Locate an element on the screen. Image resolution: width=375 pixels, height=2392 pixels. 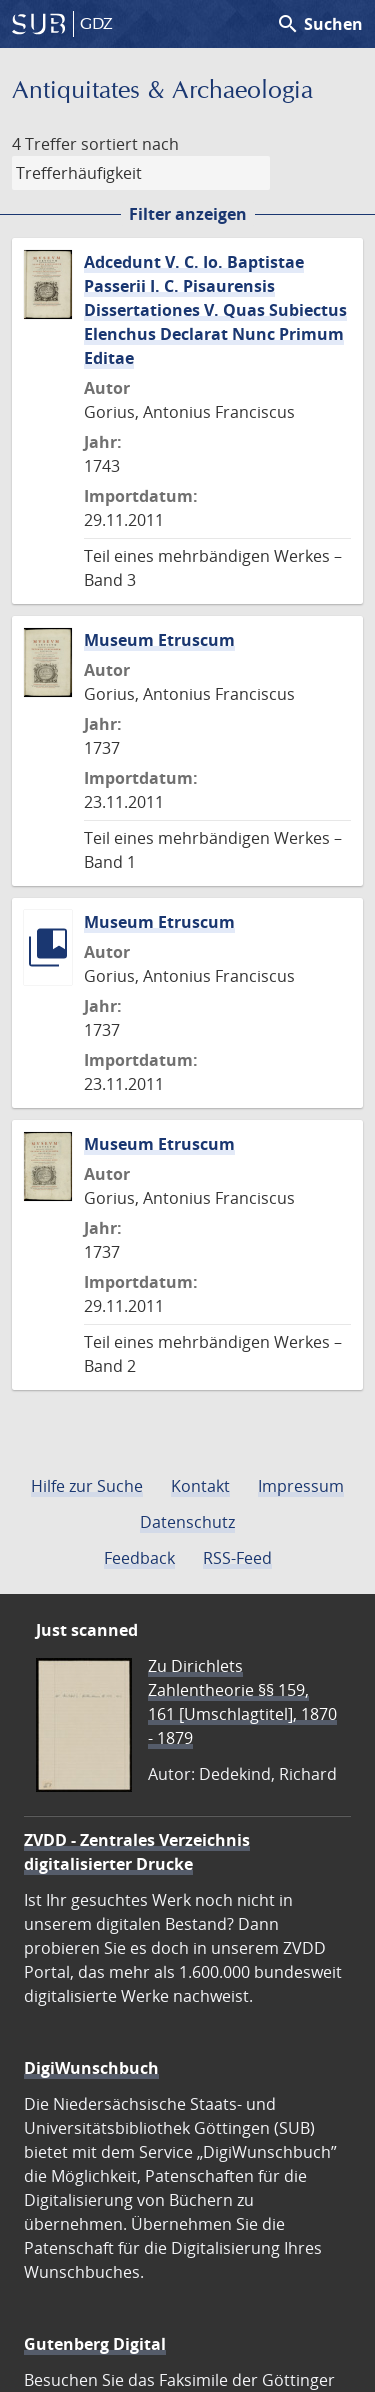
Filter anzeigen is located at coordinates (188, 214).